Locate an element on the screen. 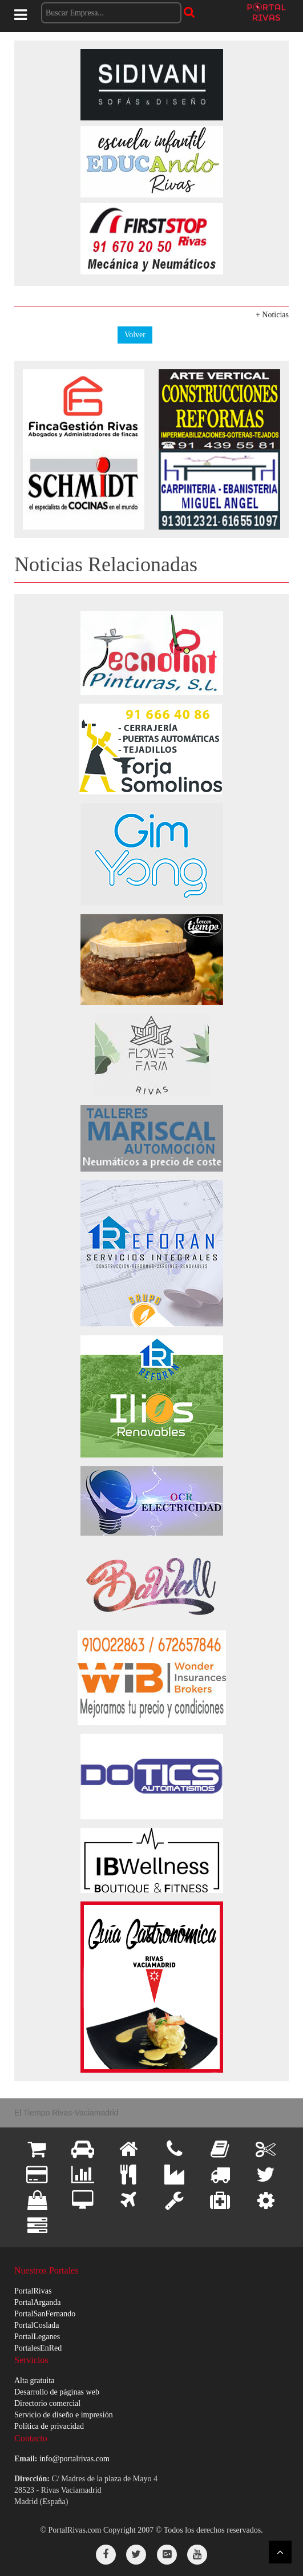 The width and height of the screenshot is (303, 2576). Alta gratuita is located at coordinates (34, 2380).